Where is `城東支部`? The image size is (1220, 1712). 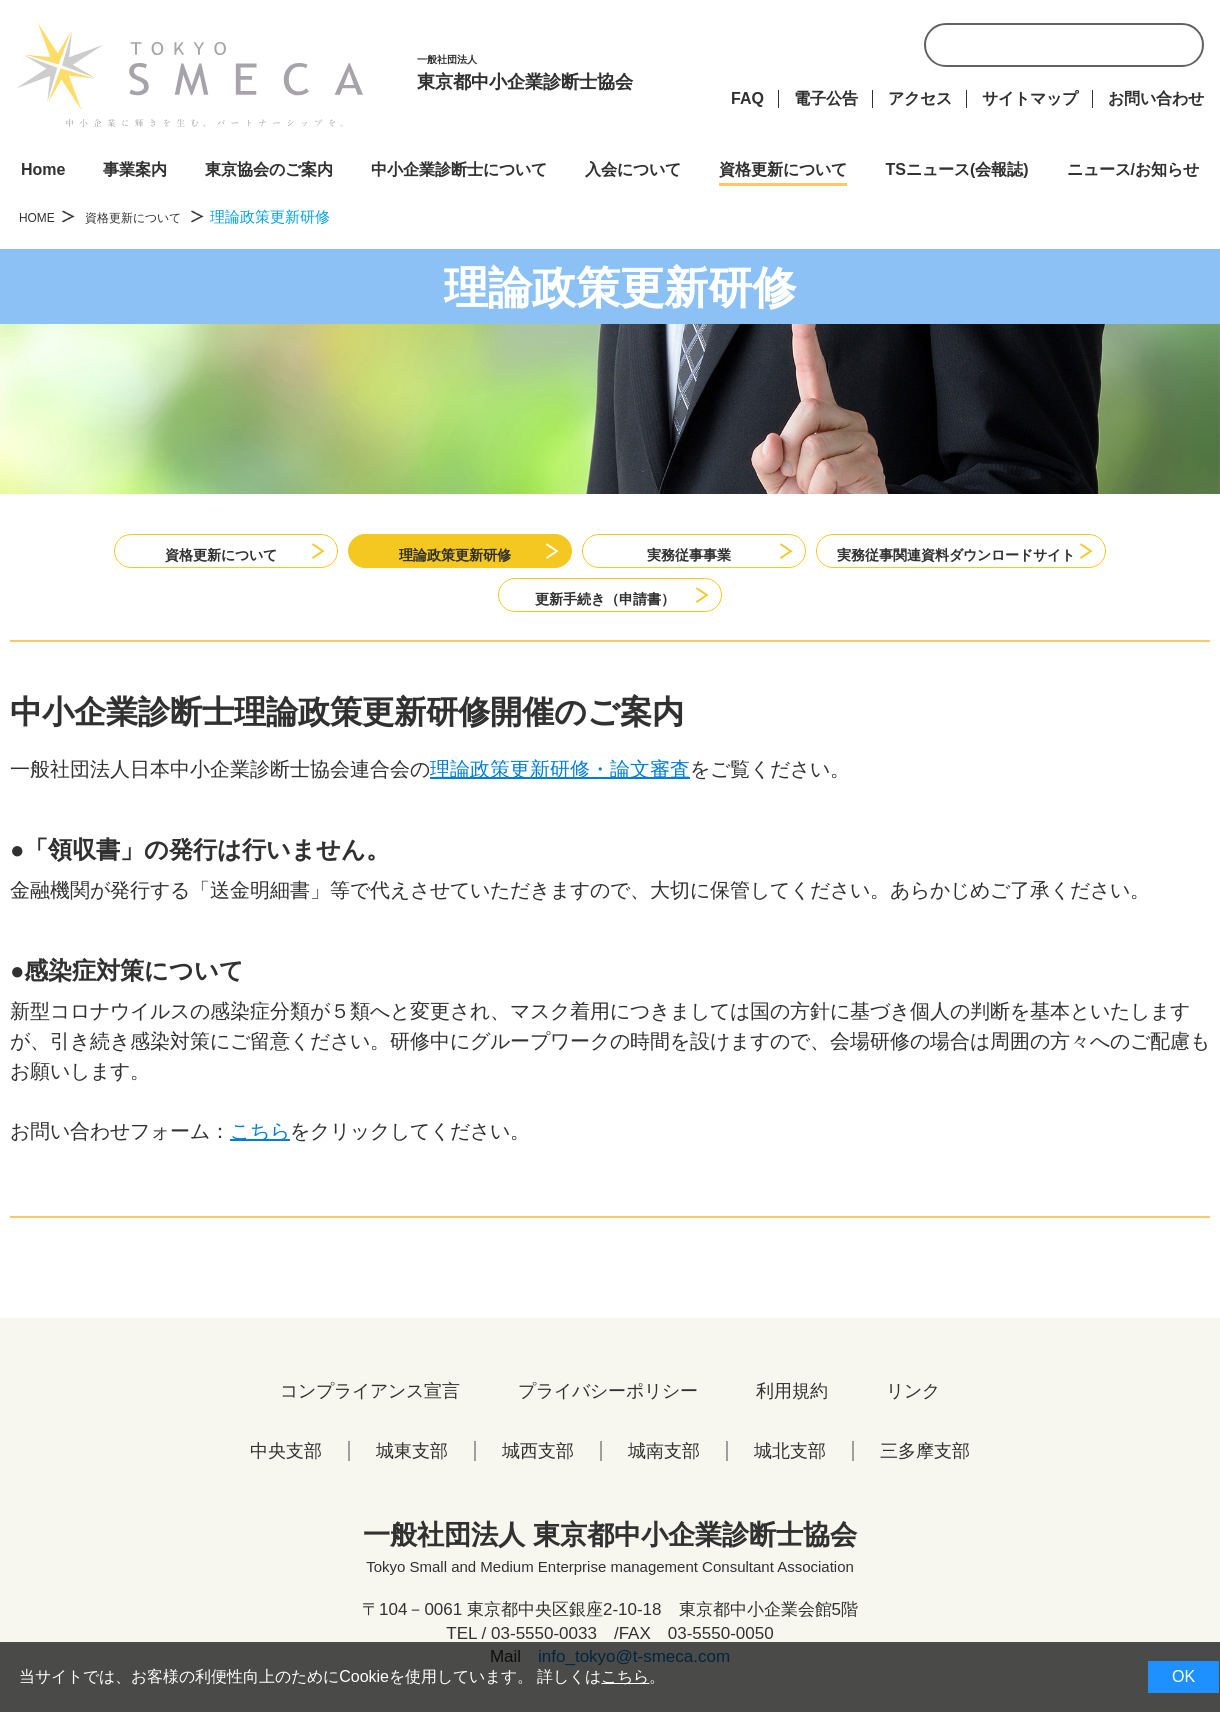 城東支部 is located at coordinates (412, 1467).